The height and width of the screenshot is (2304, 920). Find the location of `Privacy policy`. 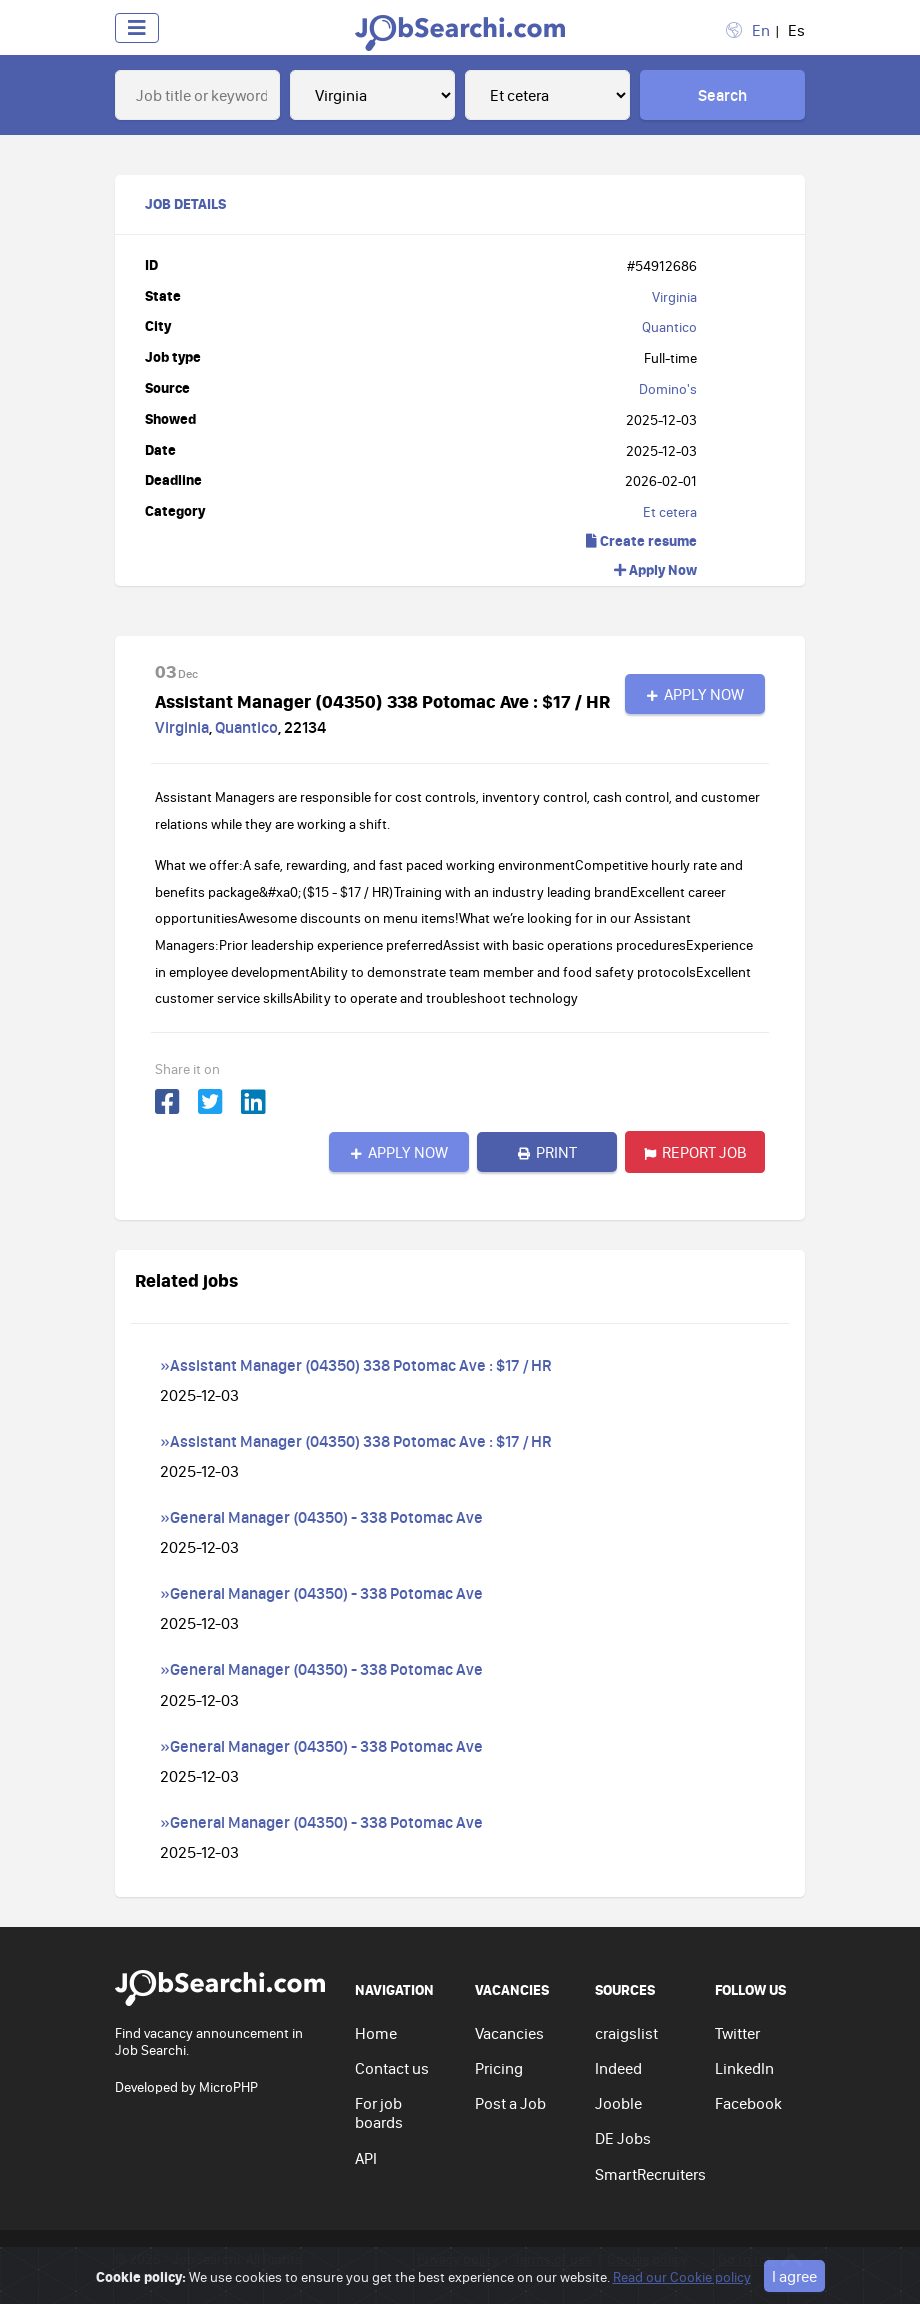

Privacy policy is located at coordinates (458, 2259).